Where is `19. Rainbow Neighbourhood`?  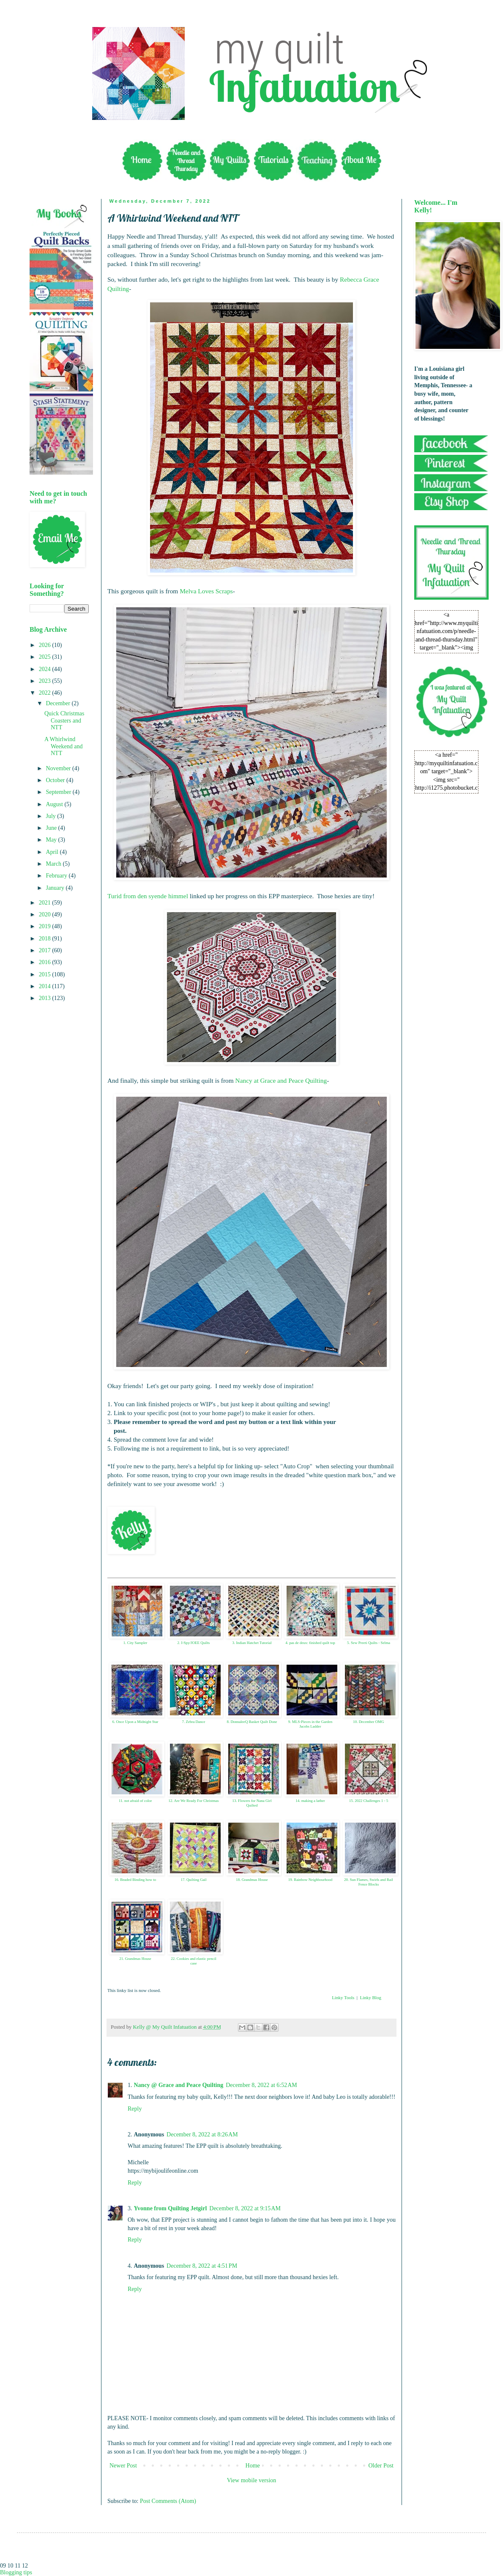 19. Rainbow Neighbourhood is located at coordinates (310, 1880).